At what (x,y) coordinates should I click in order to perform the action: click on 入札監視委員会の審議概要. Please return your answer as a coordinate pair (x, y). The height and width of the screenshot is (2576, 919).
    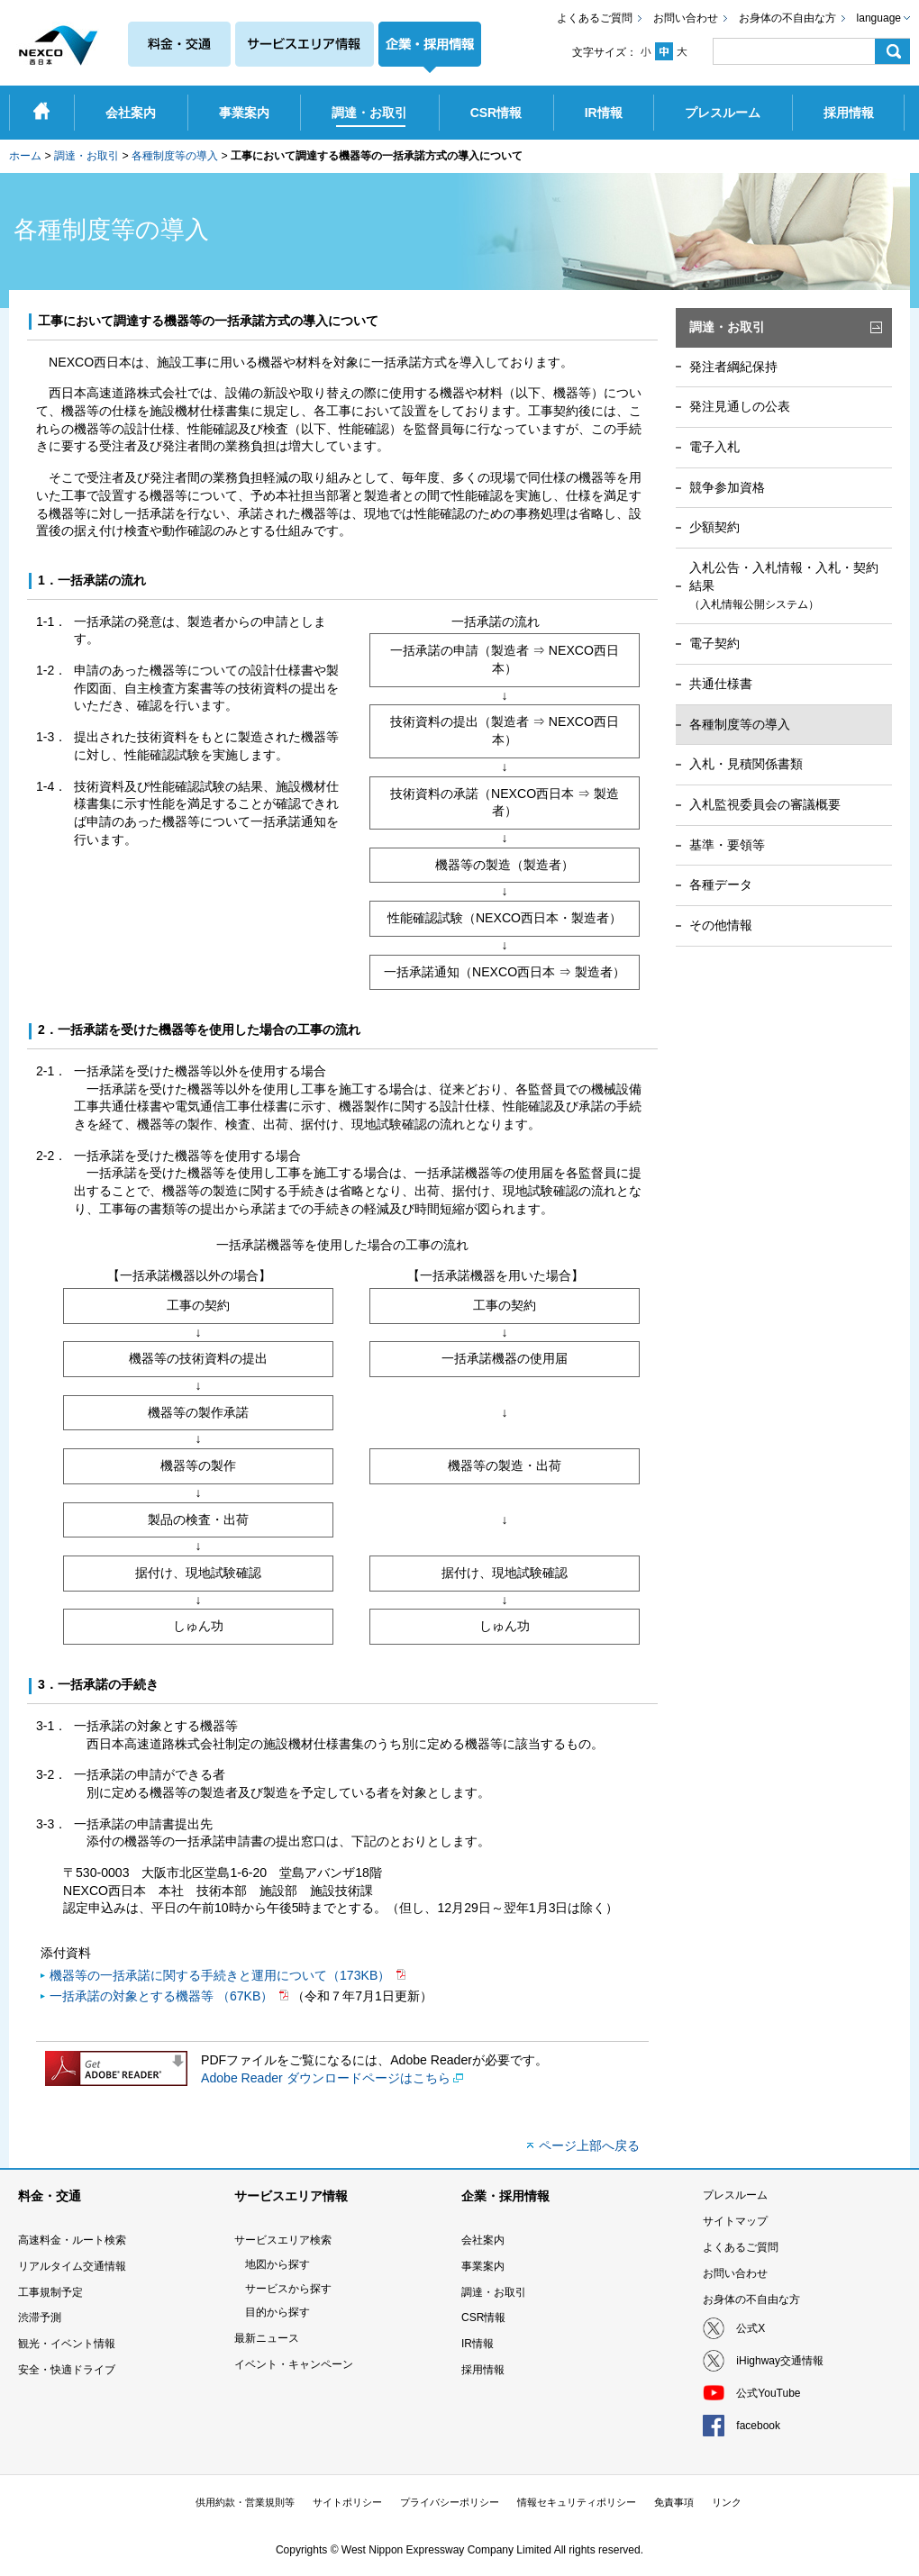
    Looking at the image, I should click on (765, 804).